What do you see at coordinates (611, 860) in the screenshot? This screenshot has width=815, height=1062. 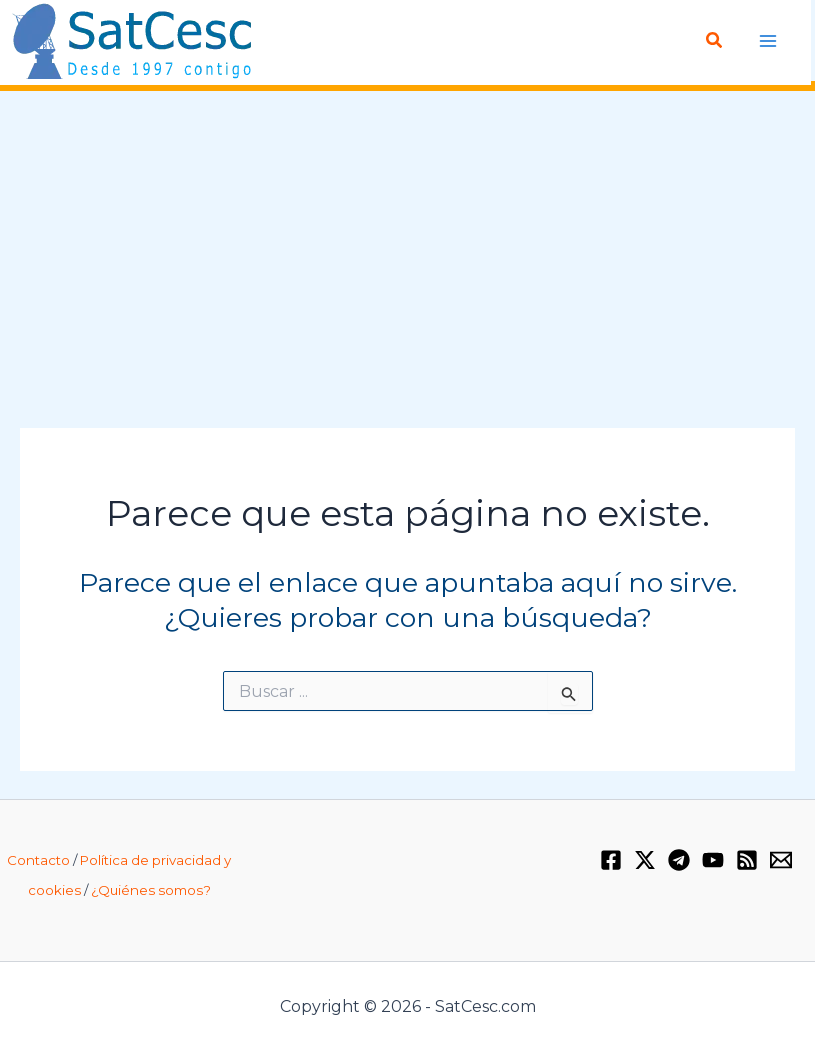 I see `[Facebook]` at bounding box center [611, 860].